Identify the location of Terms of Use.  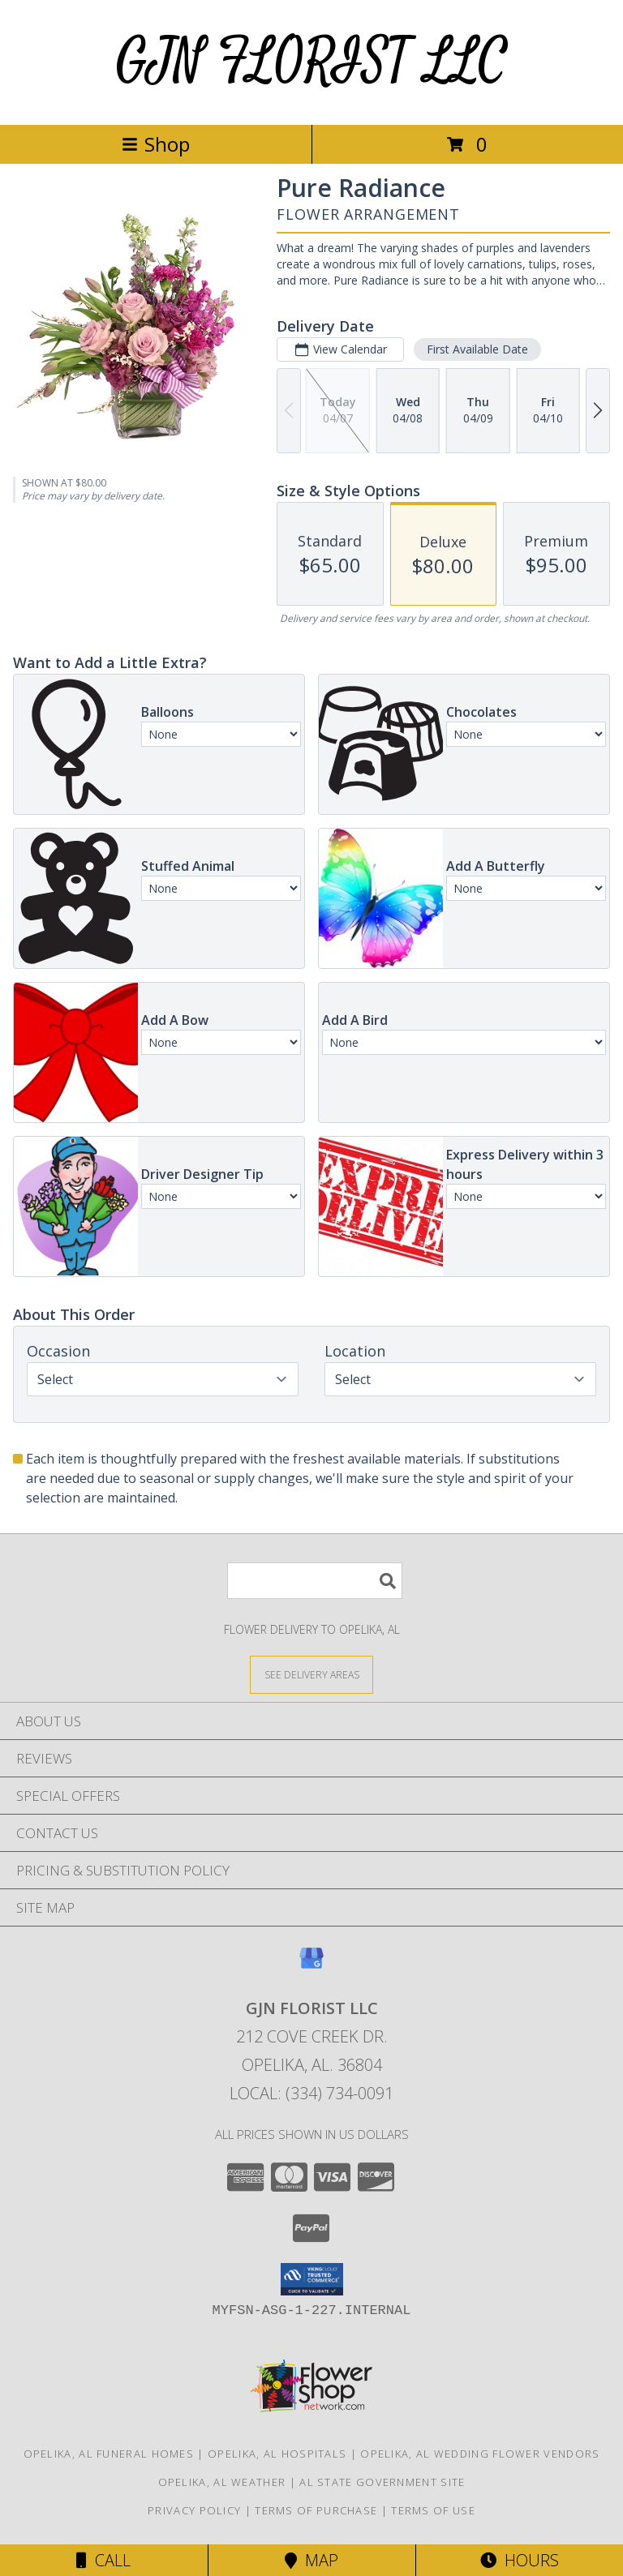
(433, 2510).